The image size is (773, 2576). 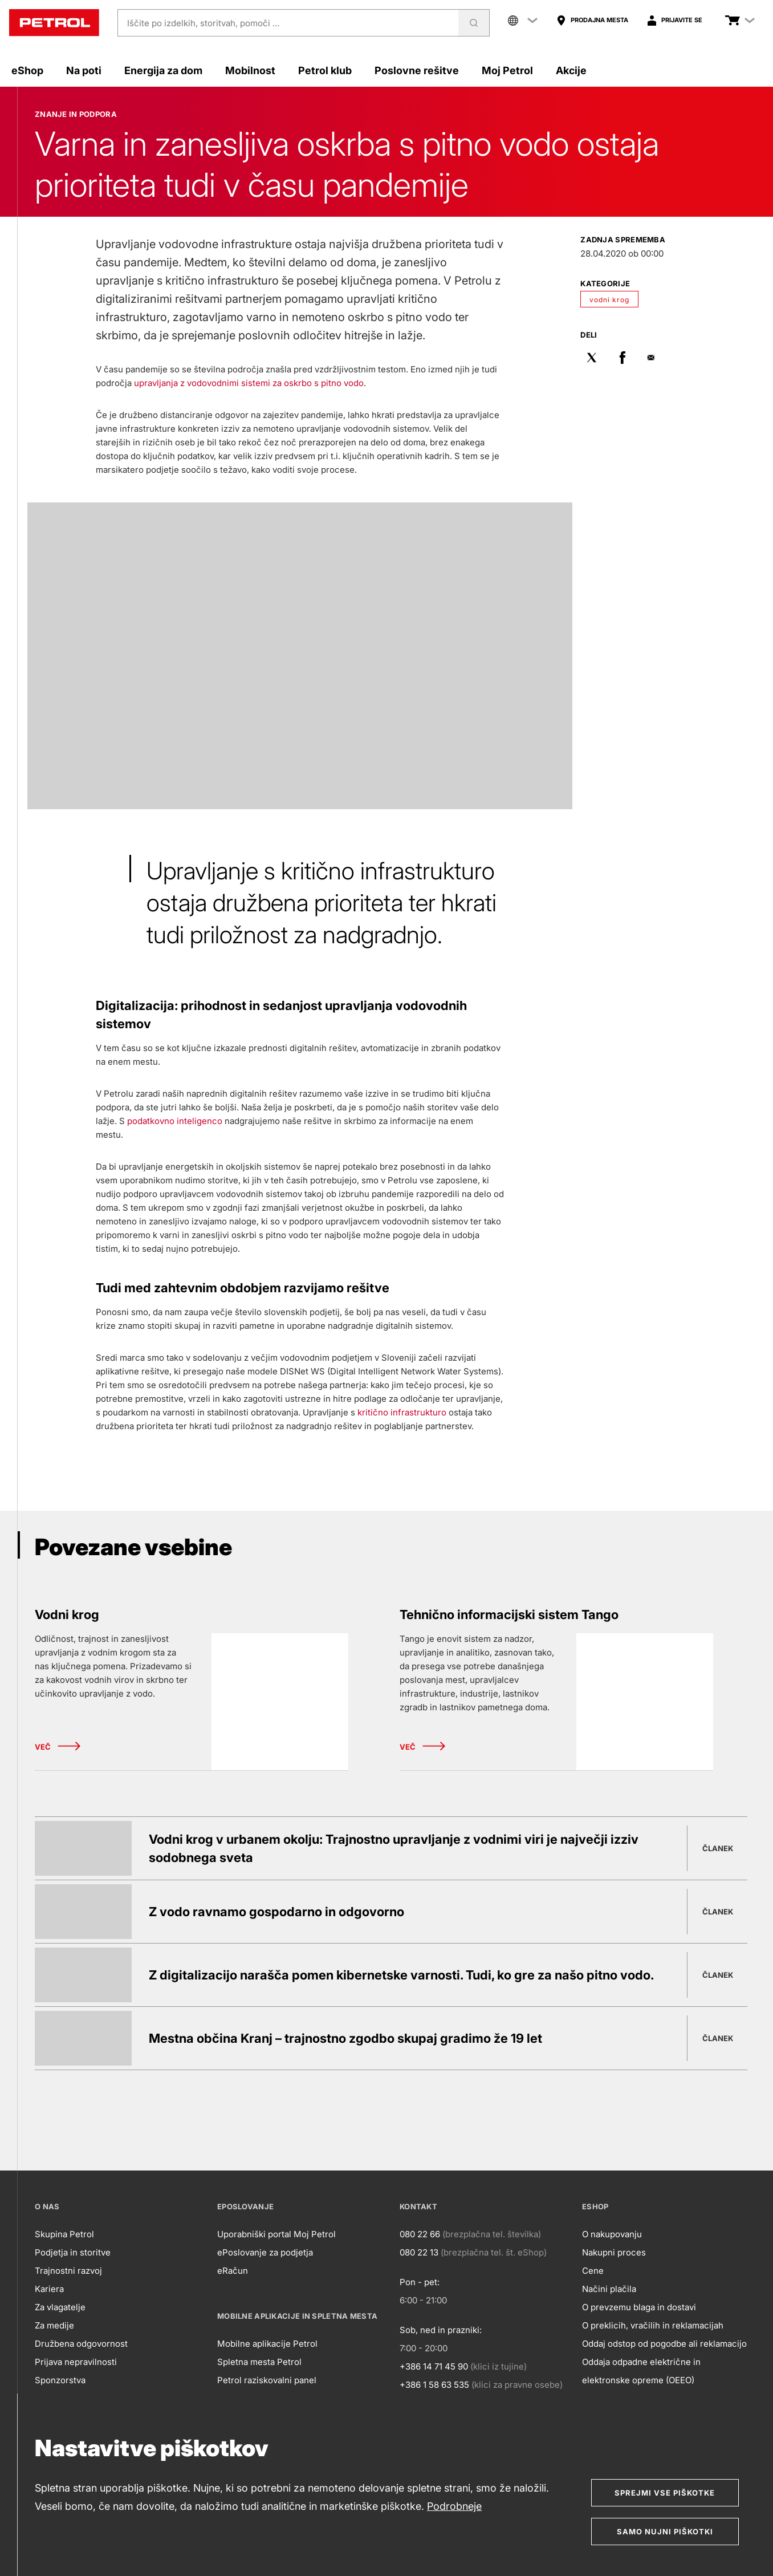 I want to click on O preklicih, vračilih in reklamacijah, so click(x=652, y=2325).